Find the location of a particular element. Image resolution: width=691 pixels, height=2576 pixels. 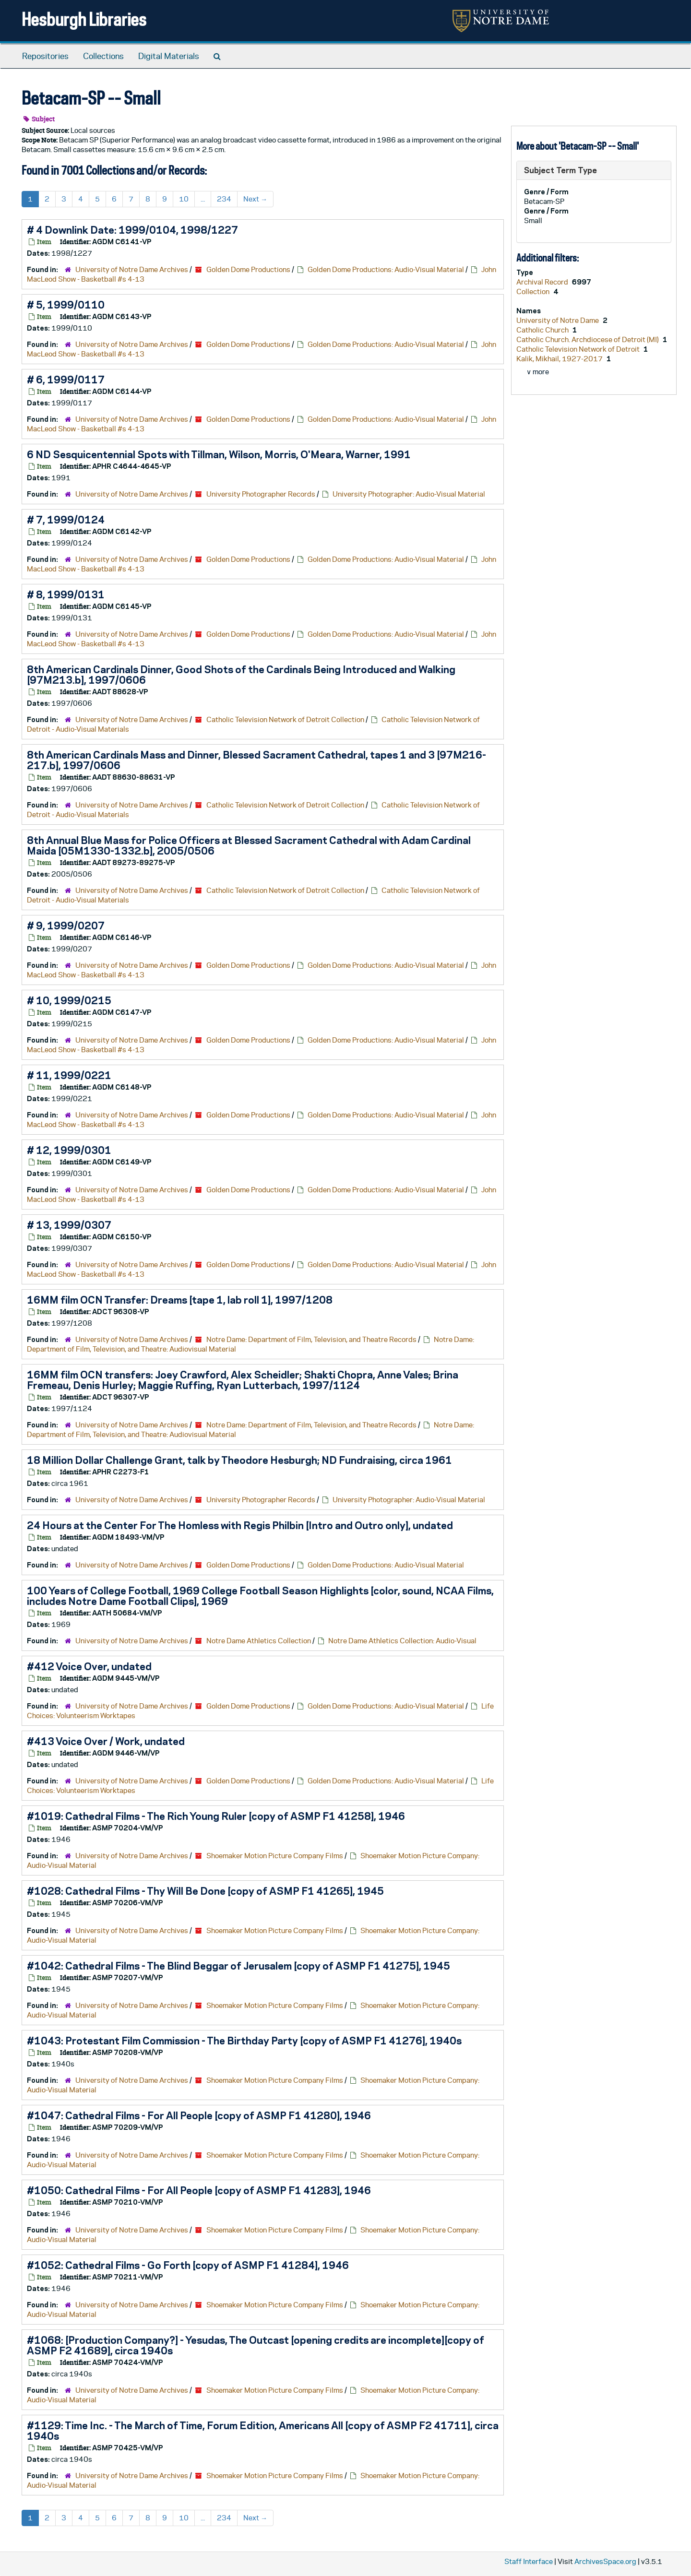

Catholic Church is located at coordinates (543, 330).